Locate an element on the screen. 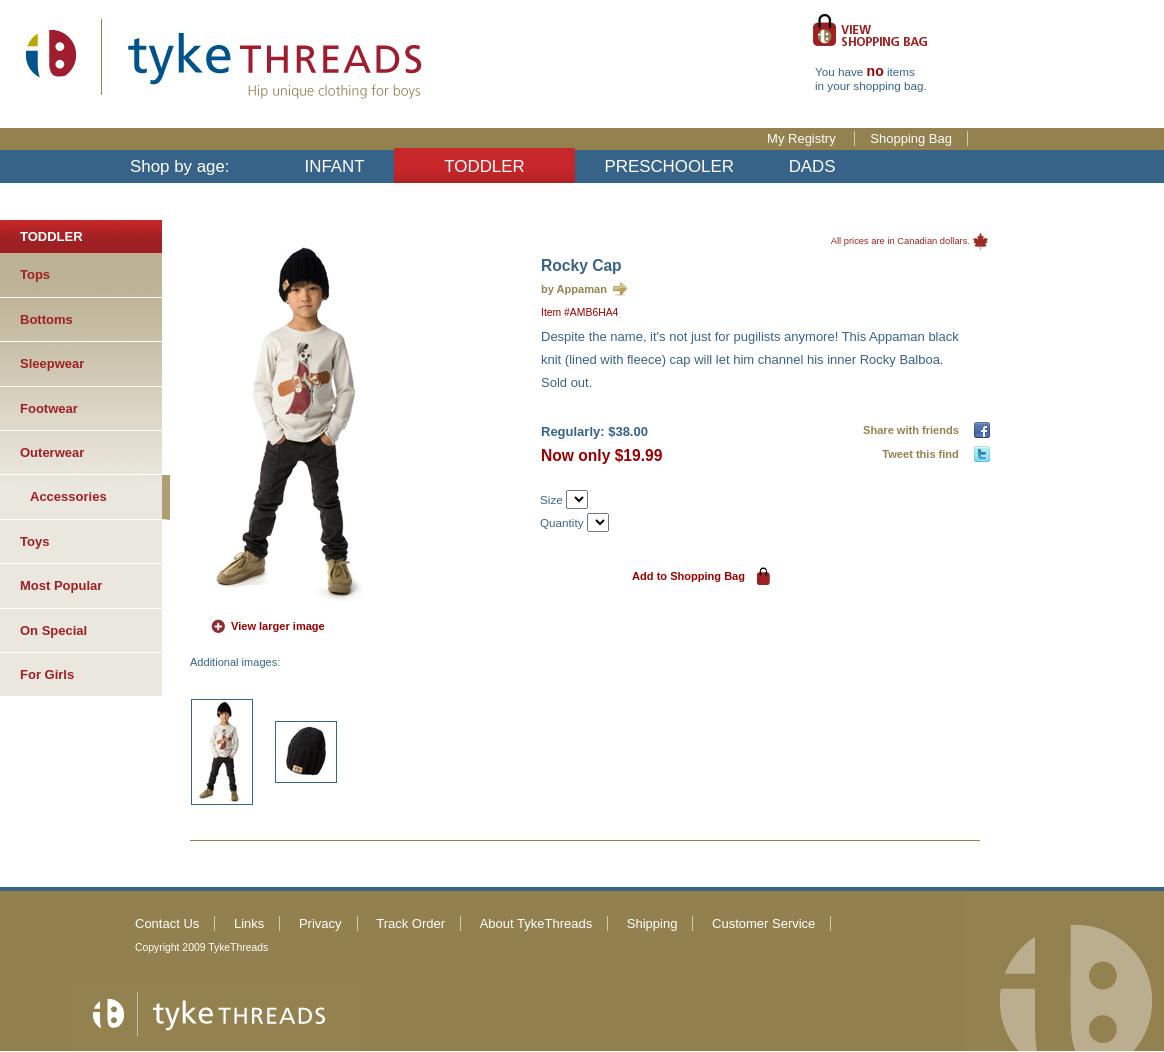 Image resolution: width=1164 pixels, height=1052 pixels. Links is located at coordinates (249, 923).